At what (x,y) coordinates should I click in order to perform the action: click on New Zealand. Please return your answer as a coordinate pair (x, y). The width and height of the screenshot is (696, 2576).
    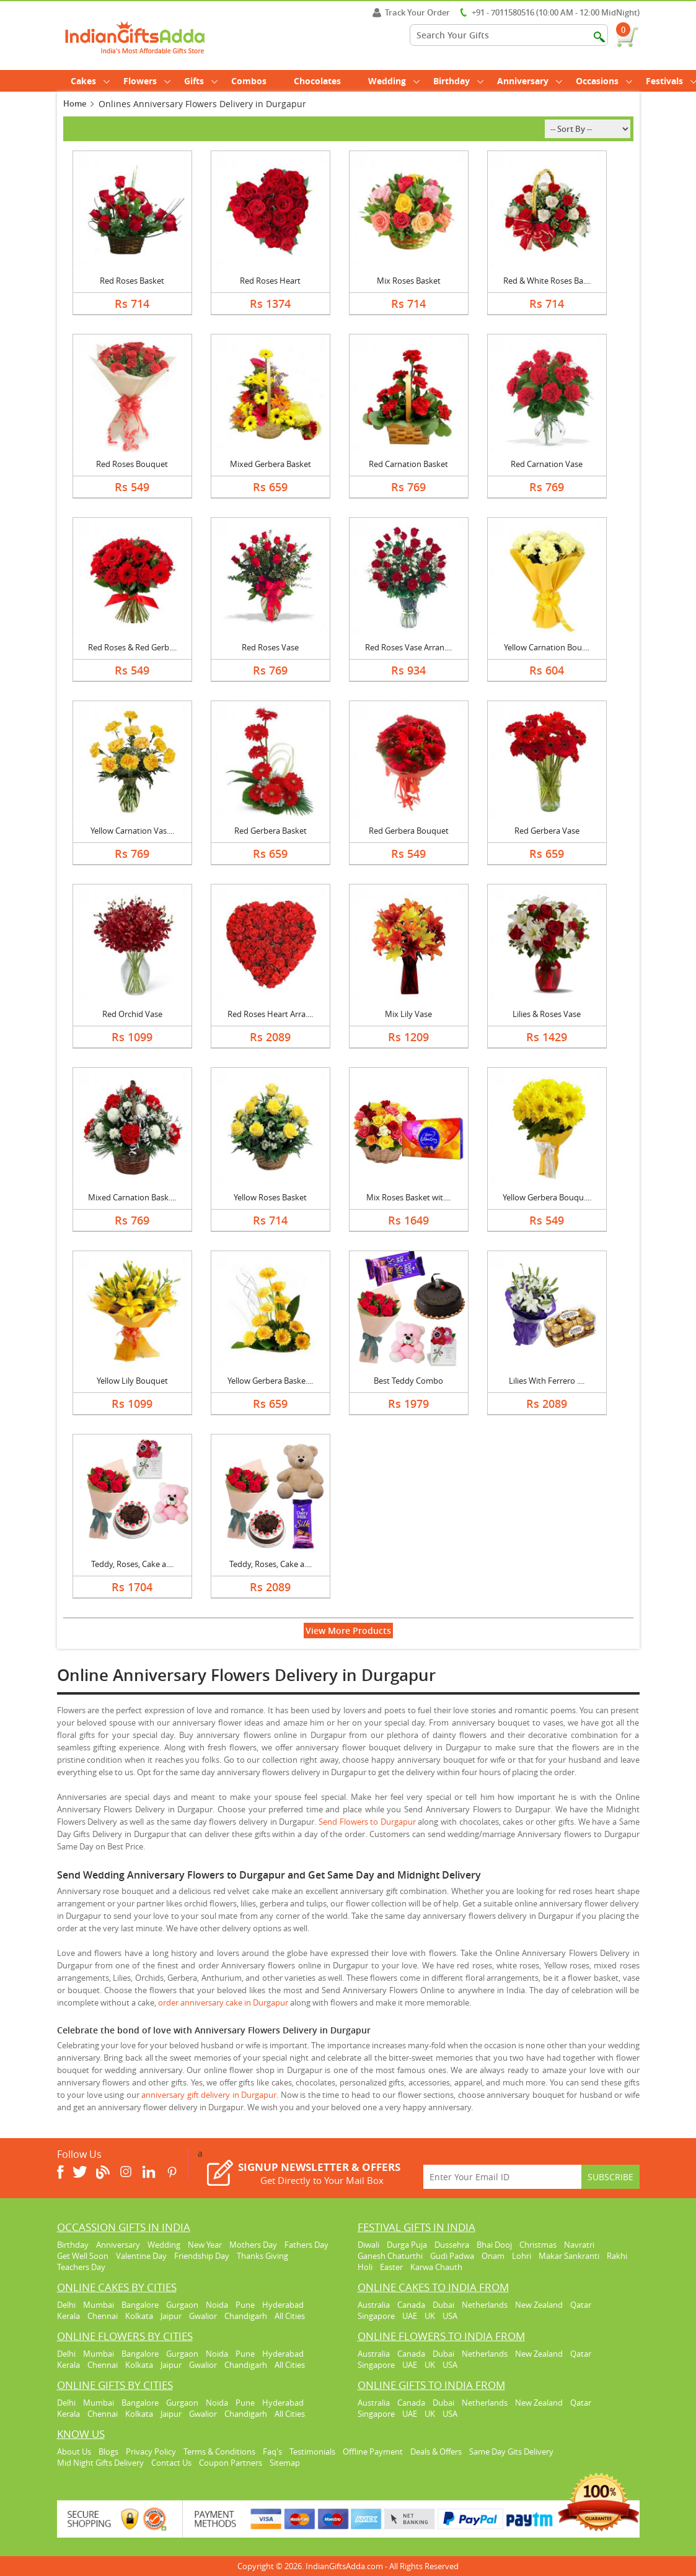
    Looking at the image, I should click on (539, 2304).